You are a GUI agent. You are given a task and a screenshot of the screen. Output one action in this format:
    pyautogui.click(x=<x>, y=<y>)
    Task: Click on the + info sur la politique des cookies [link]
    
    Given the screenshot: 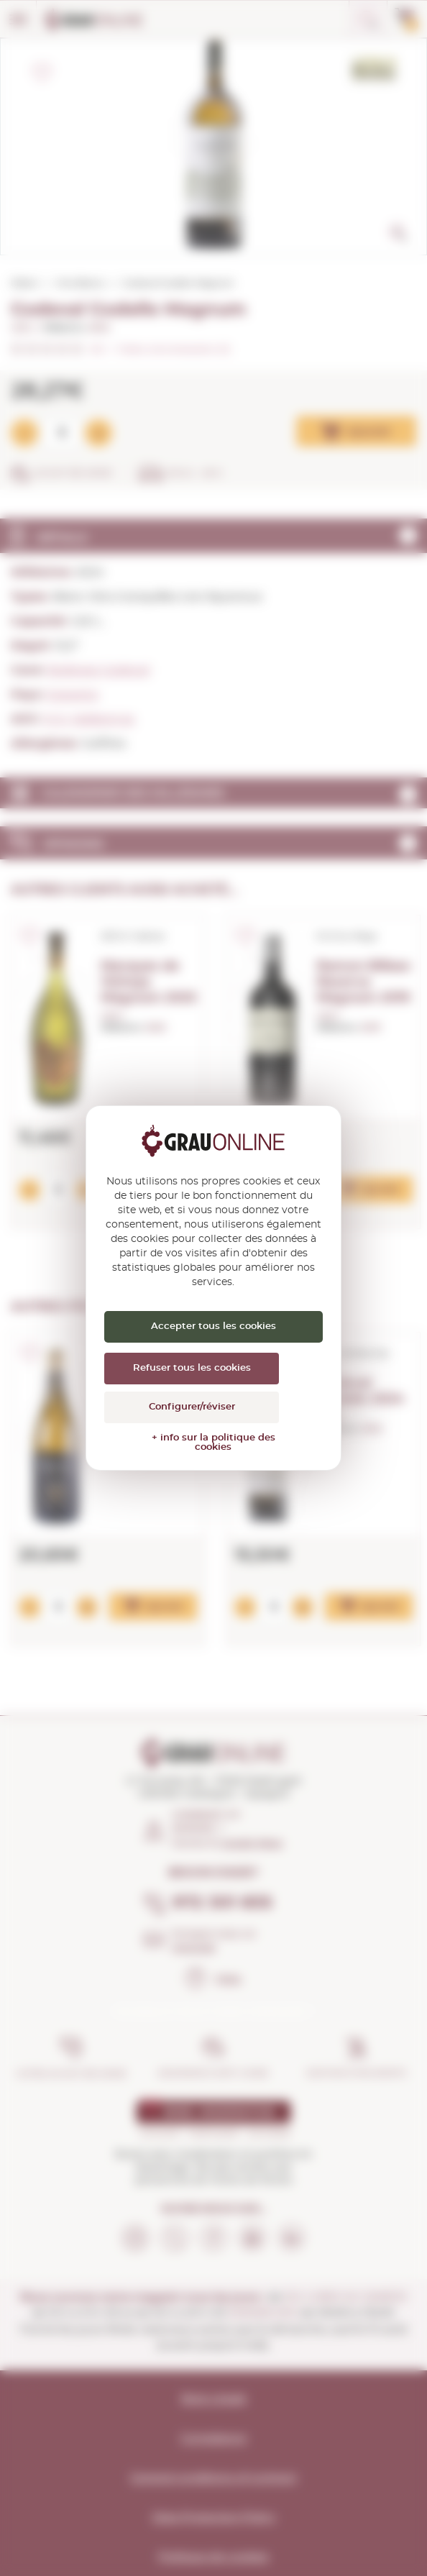 What is the action you would take?
    pyautogui.click(x=213, y=1442)
    